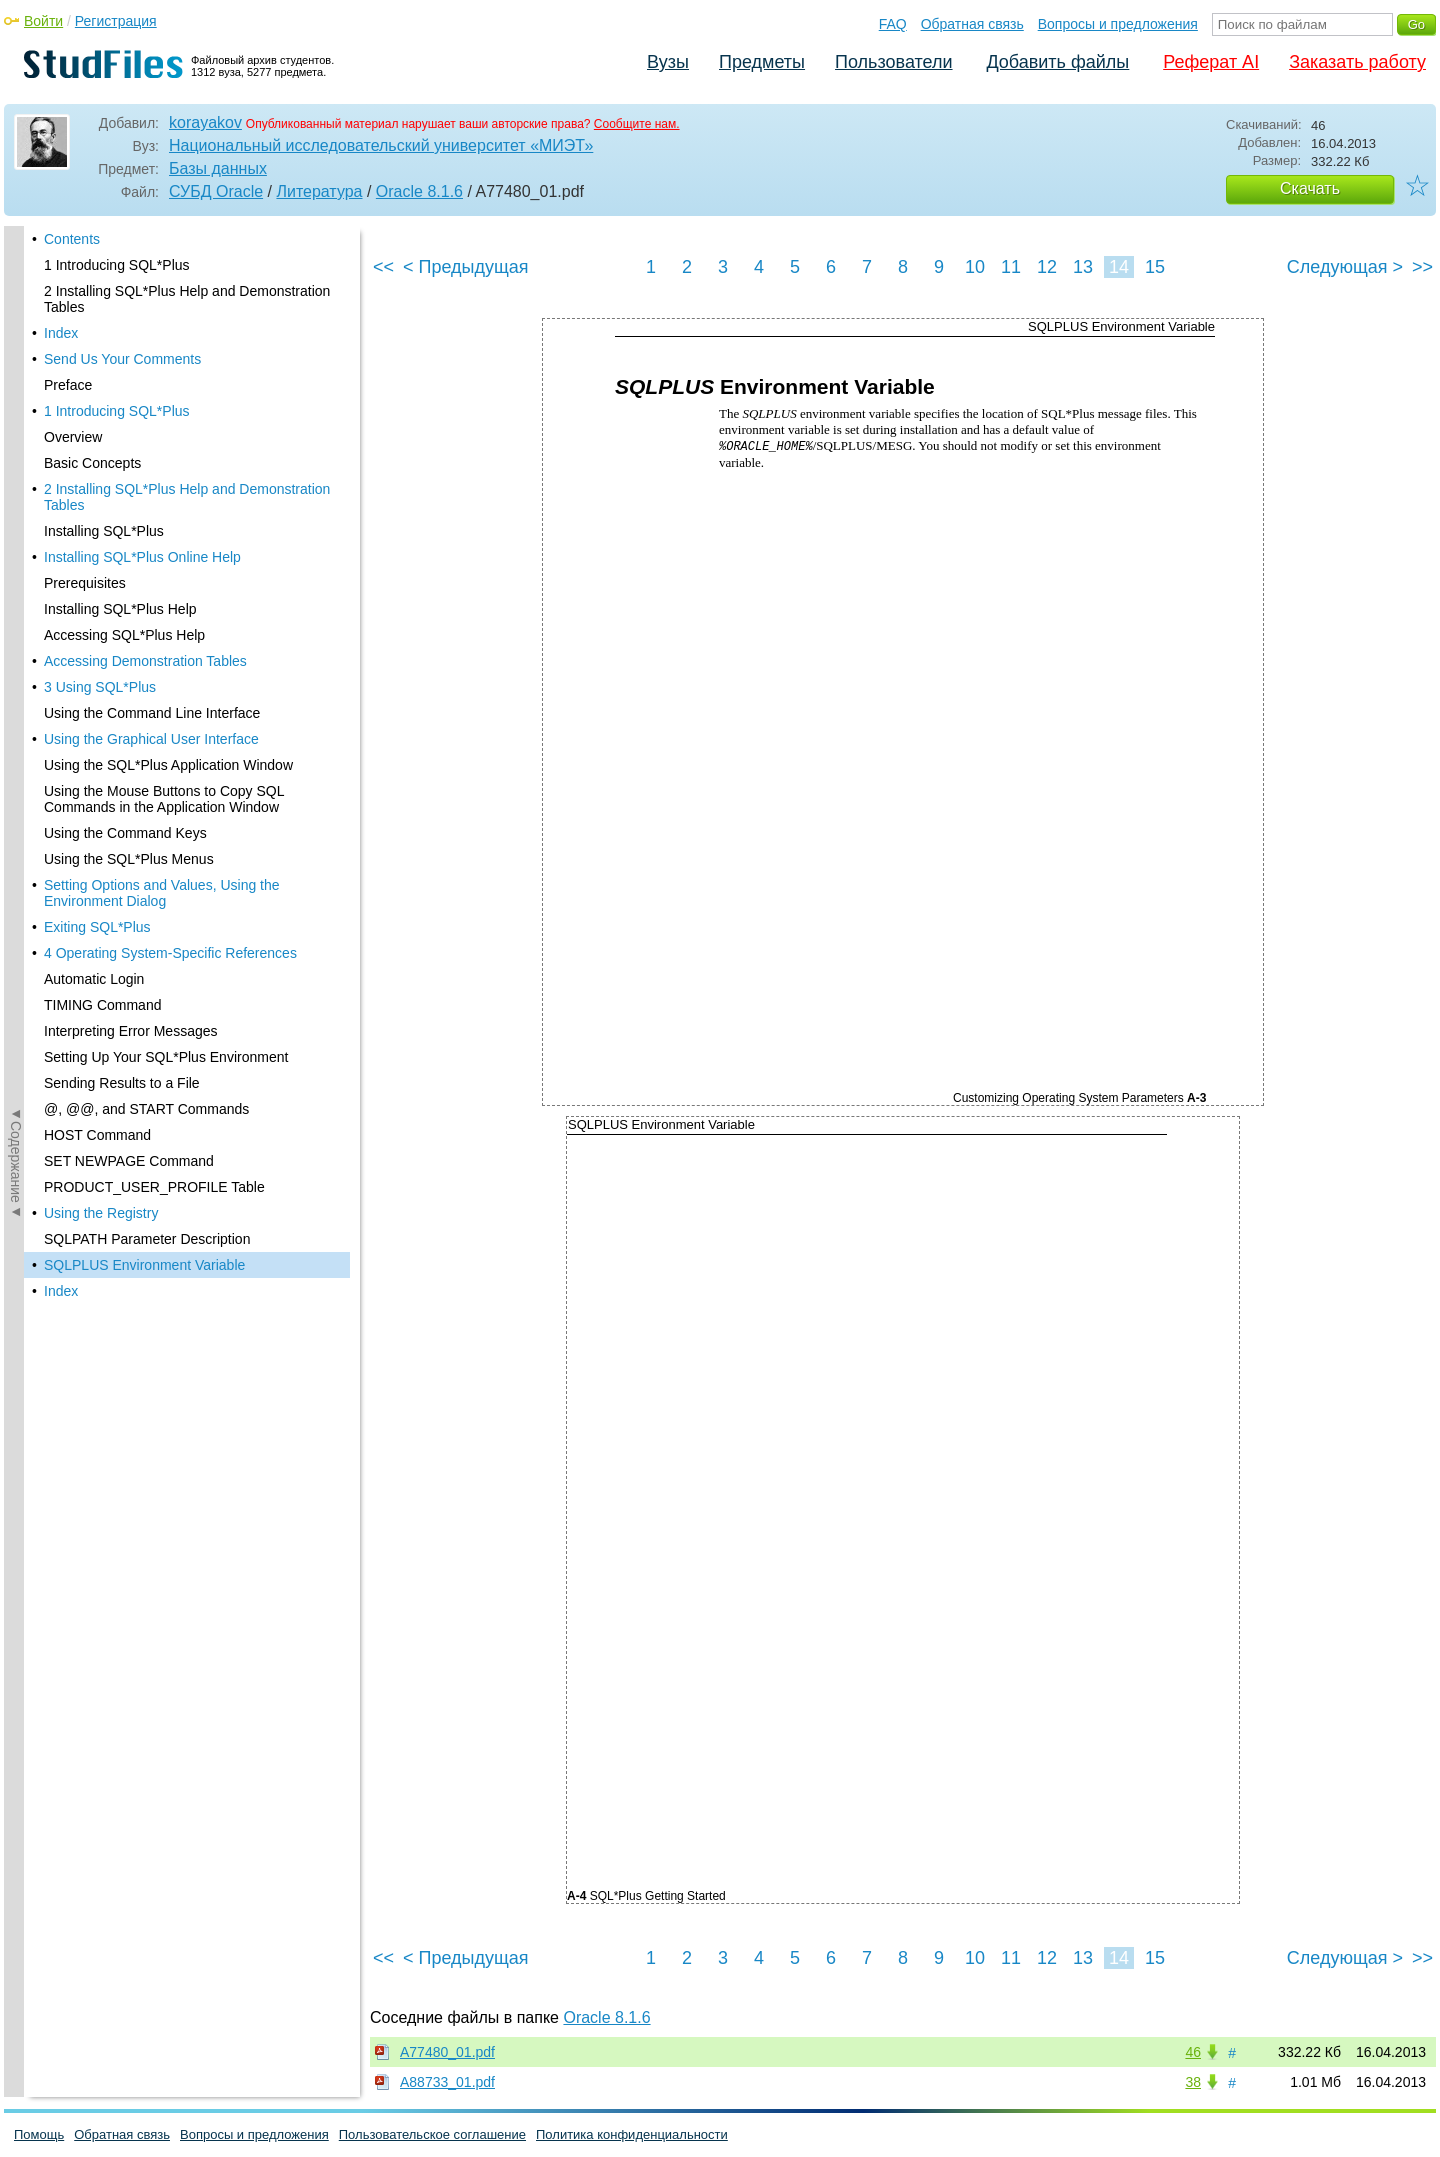 This screenshot has height=2157, width=1440. I want to click on Using the Mouse Buttons to Copy SQL Commands in the Application Window, so click(164, 421).